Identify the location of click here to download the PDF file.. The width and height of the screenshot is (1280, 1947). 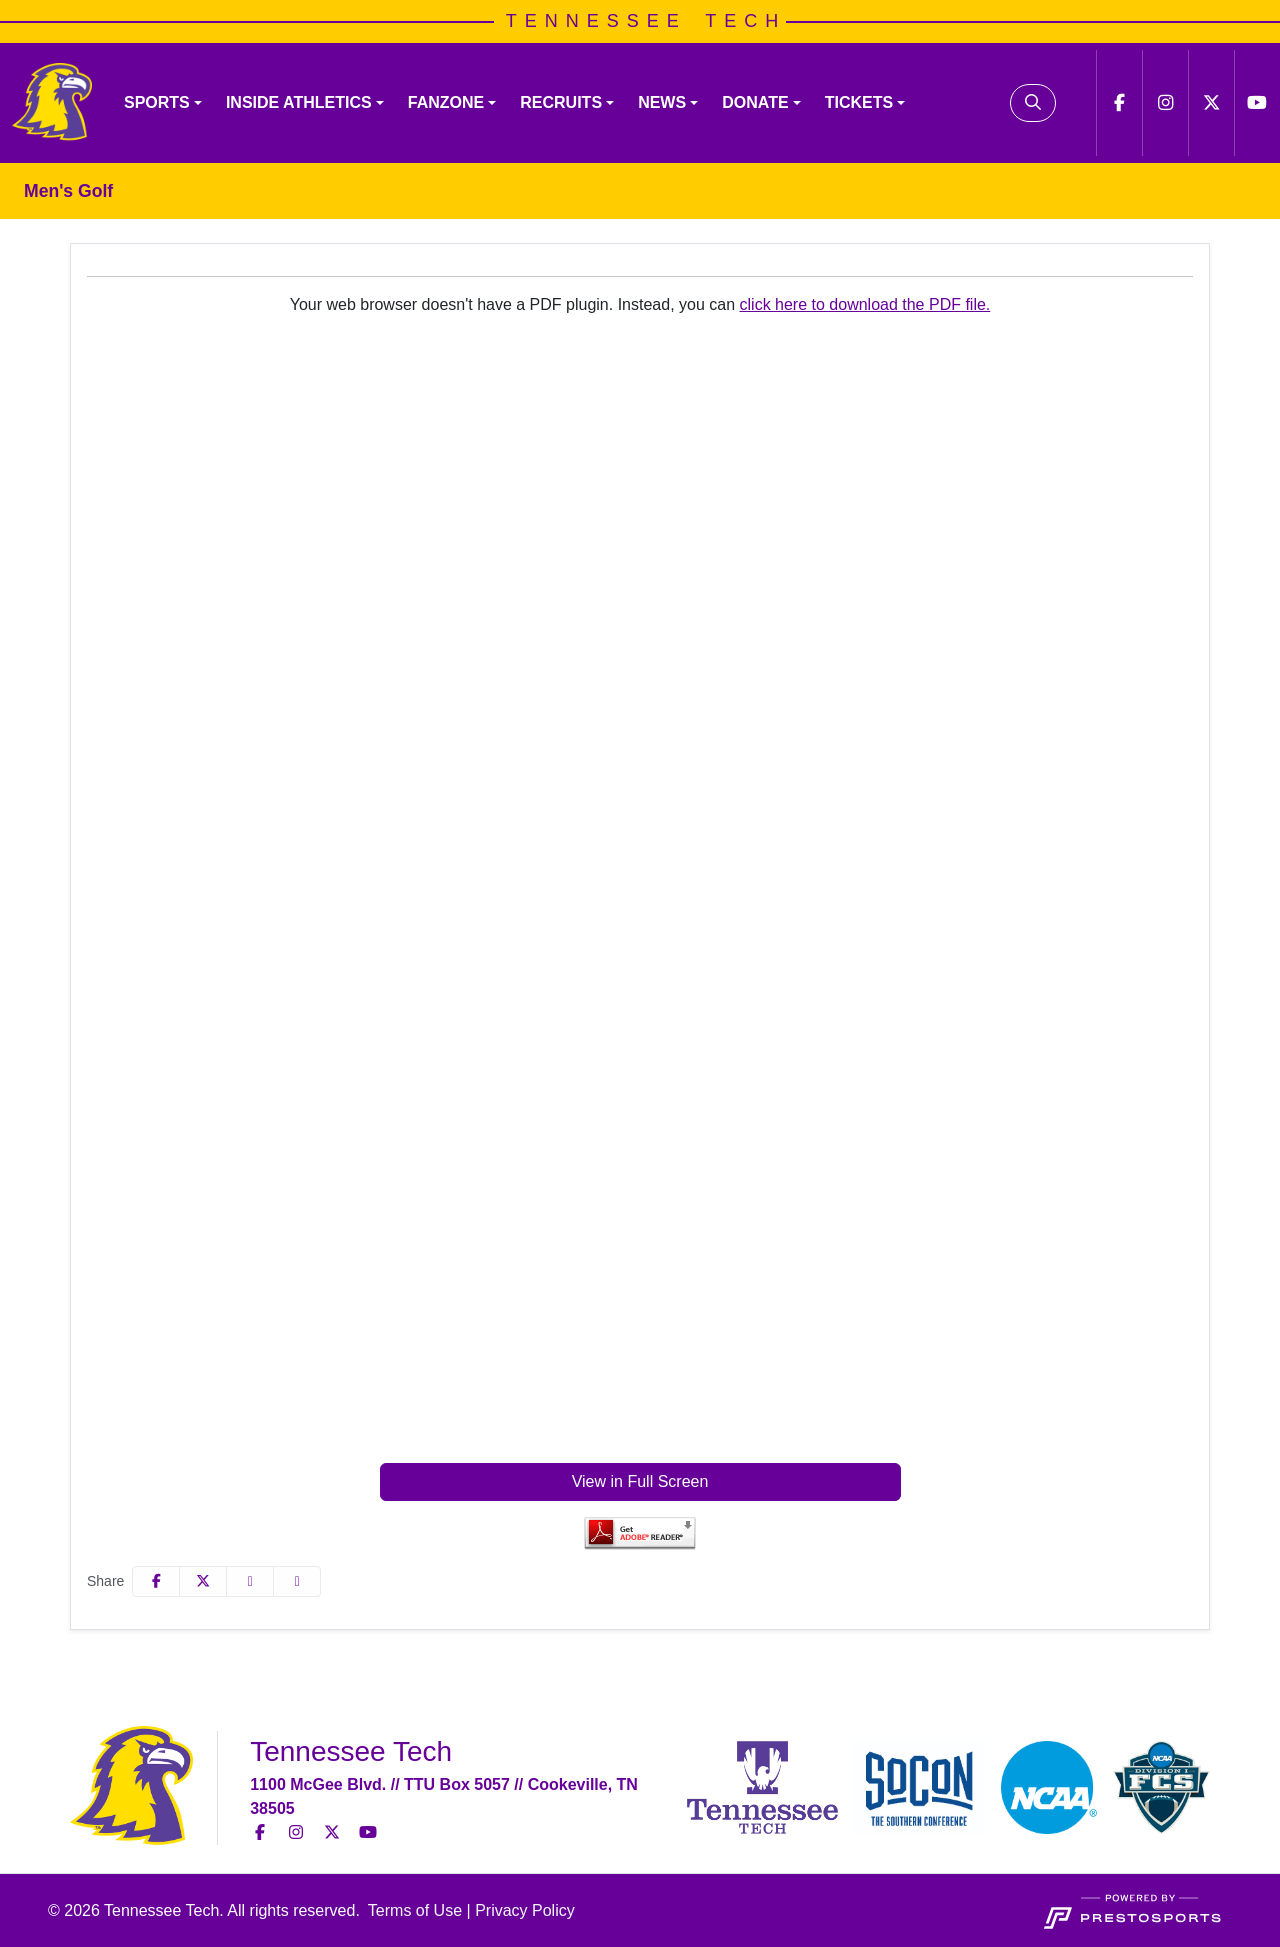
(865, 304).